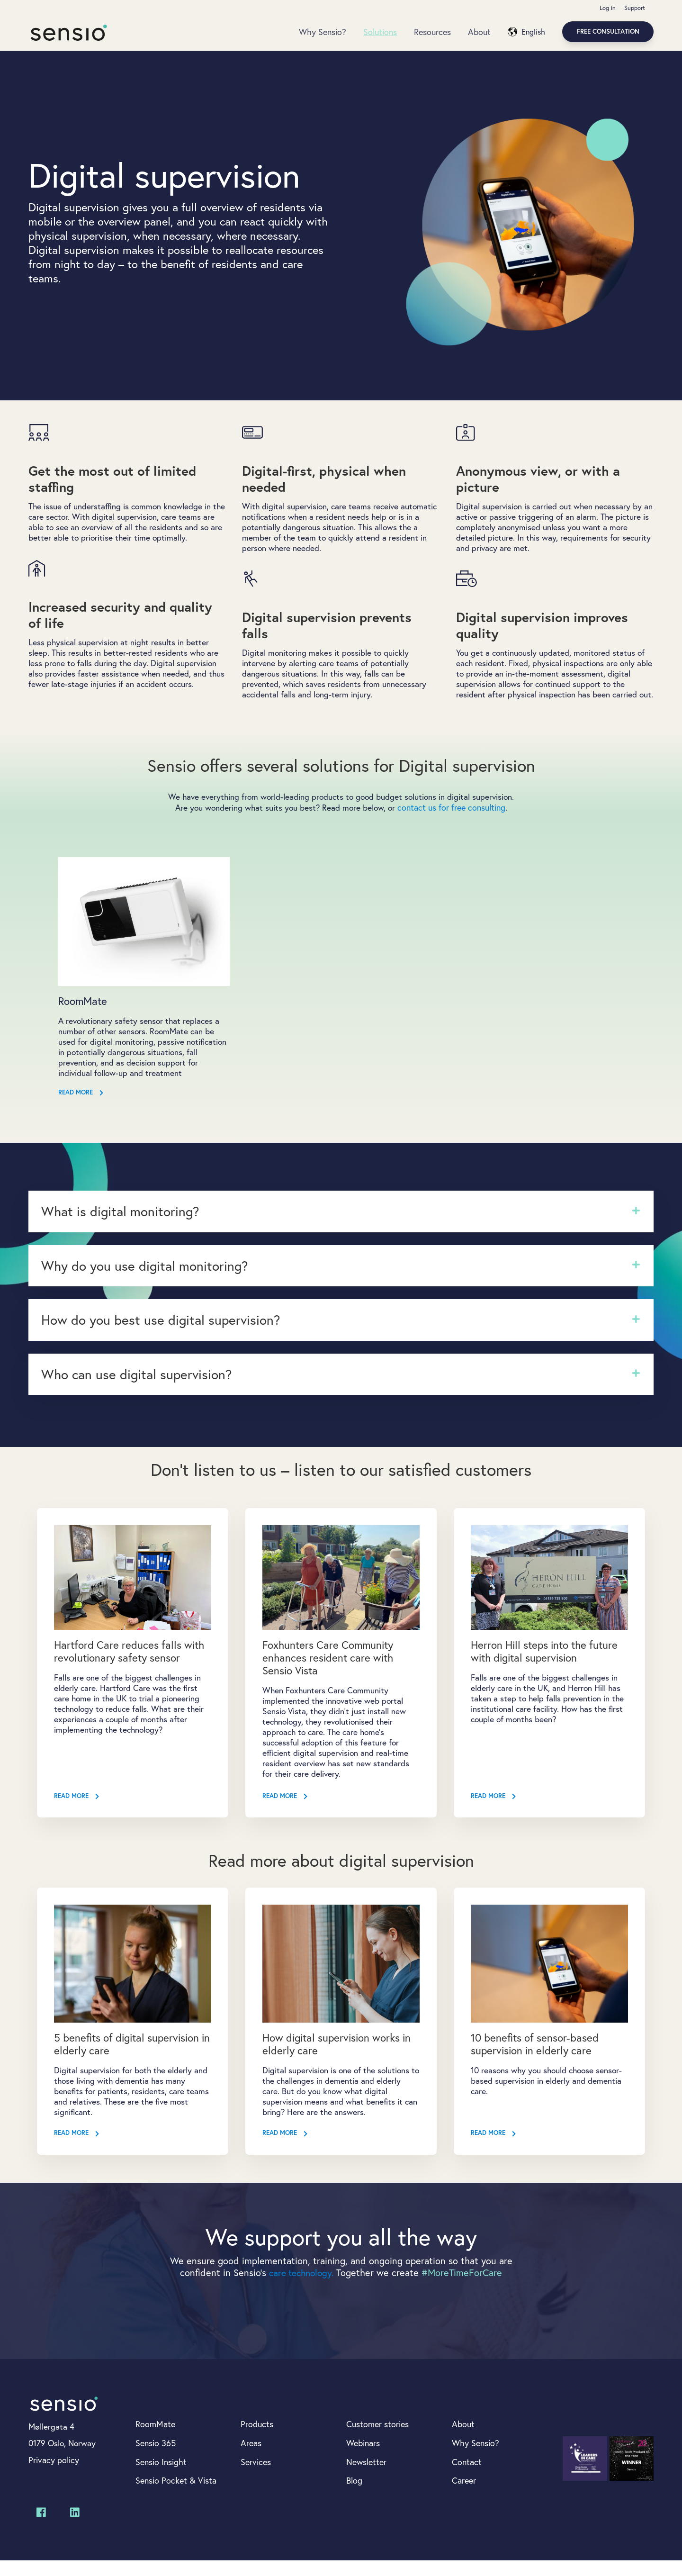 Image resolution: width=682 pixels, height=2576 pixels. I want to click on Blog [menuitem], so click(354, 2496).